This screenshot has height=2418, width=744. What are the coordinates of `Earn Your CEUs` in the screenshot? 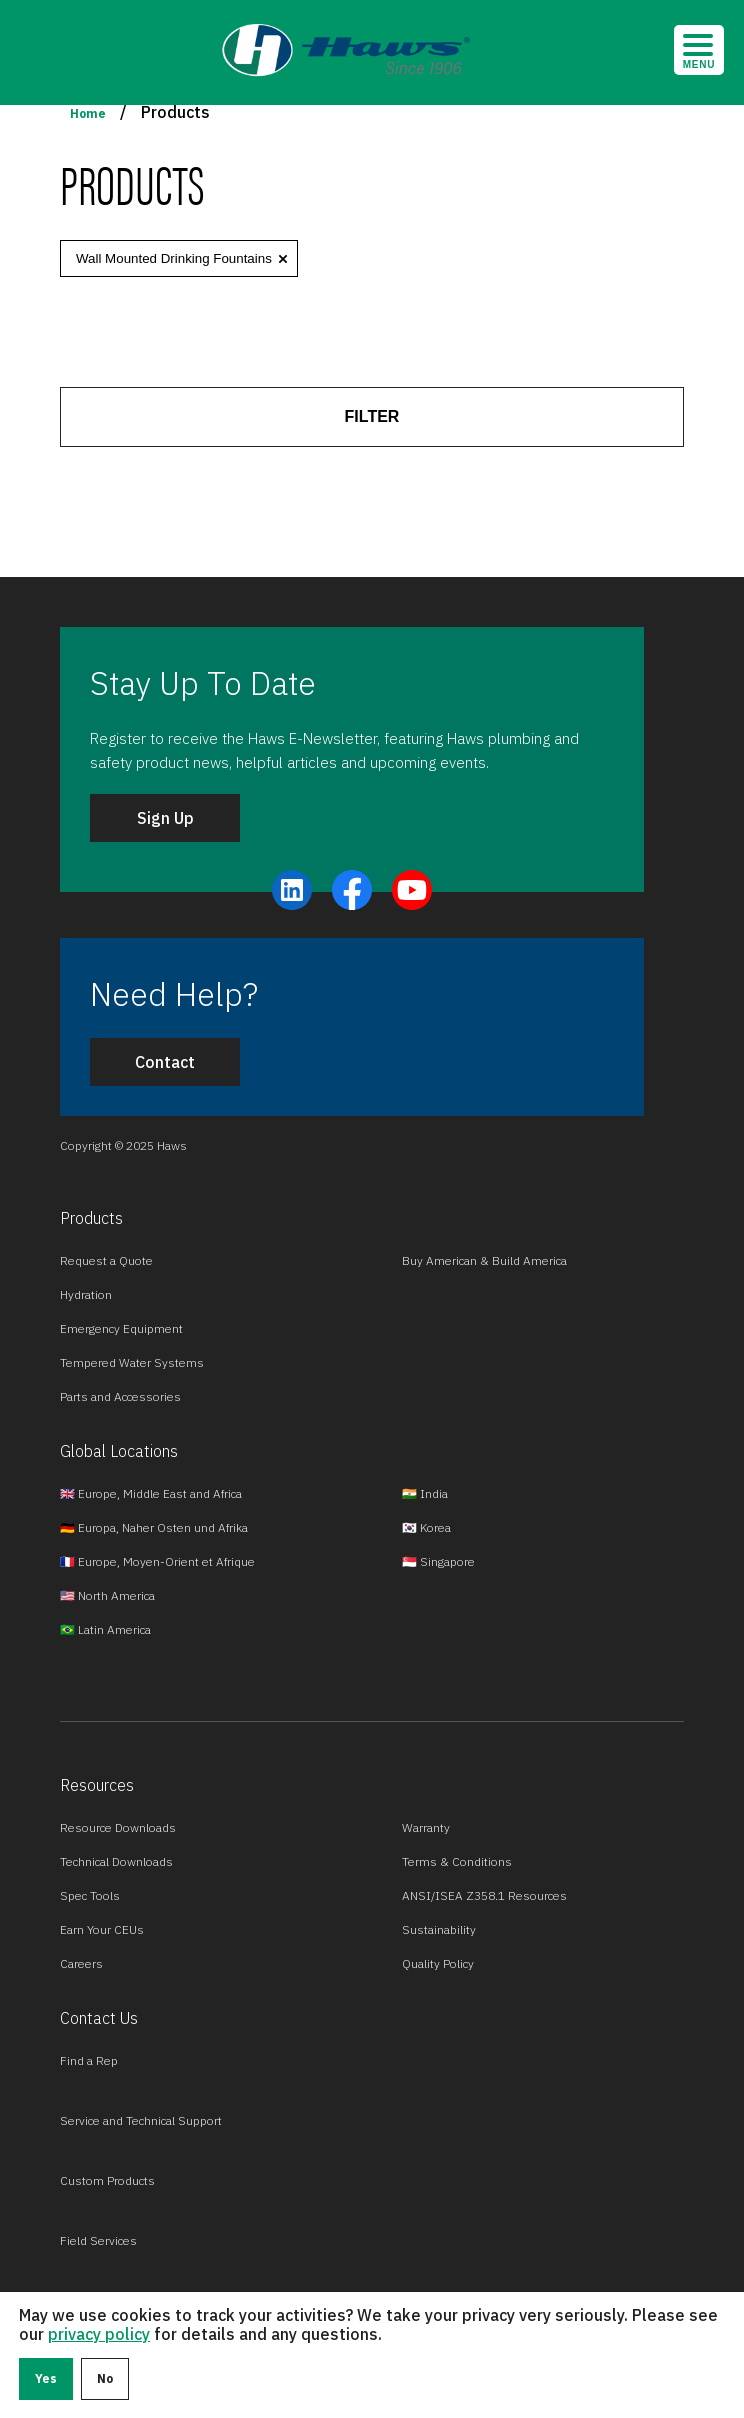 It's located at (102, 1929).